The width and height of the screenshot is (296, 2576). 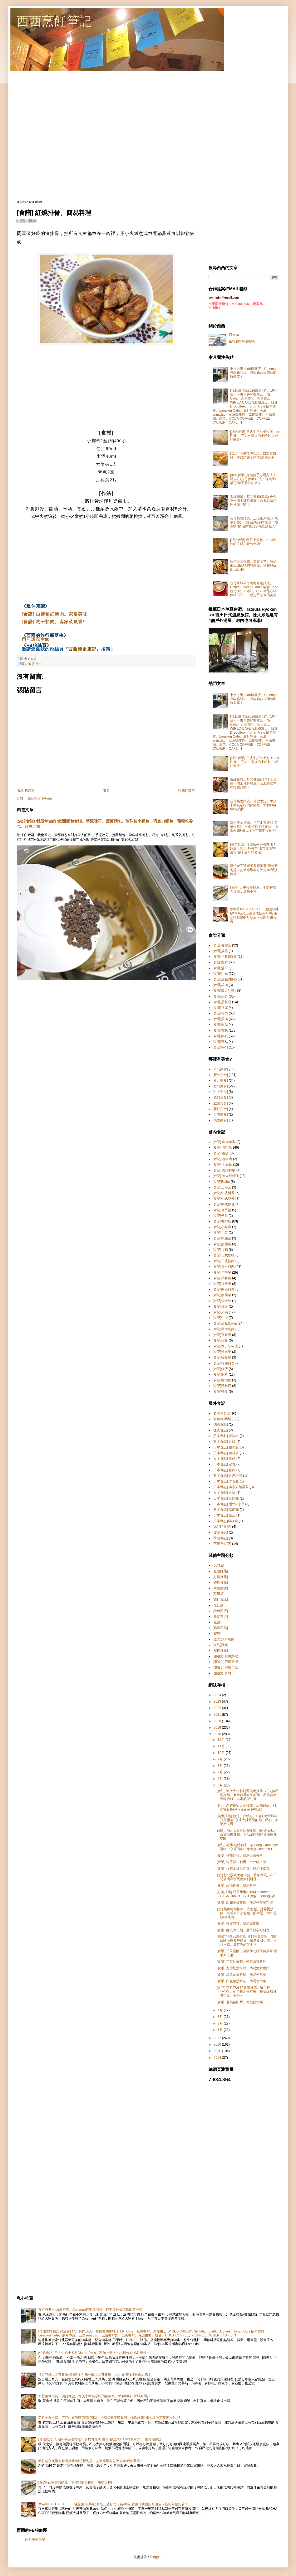 I want to click on [食記]蔬食, so click(x=220, y=1340).